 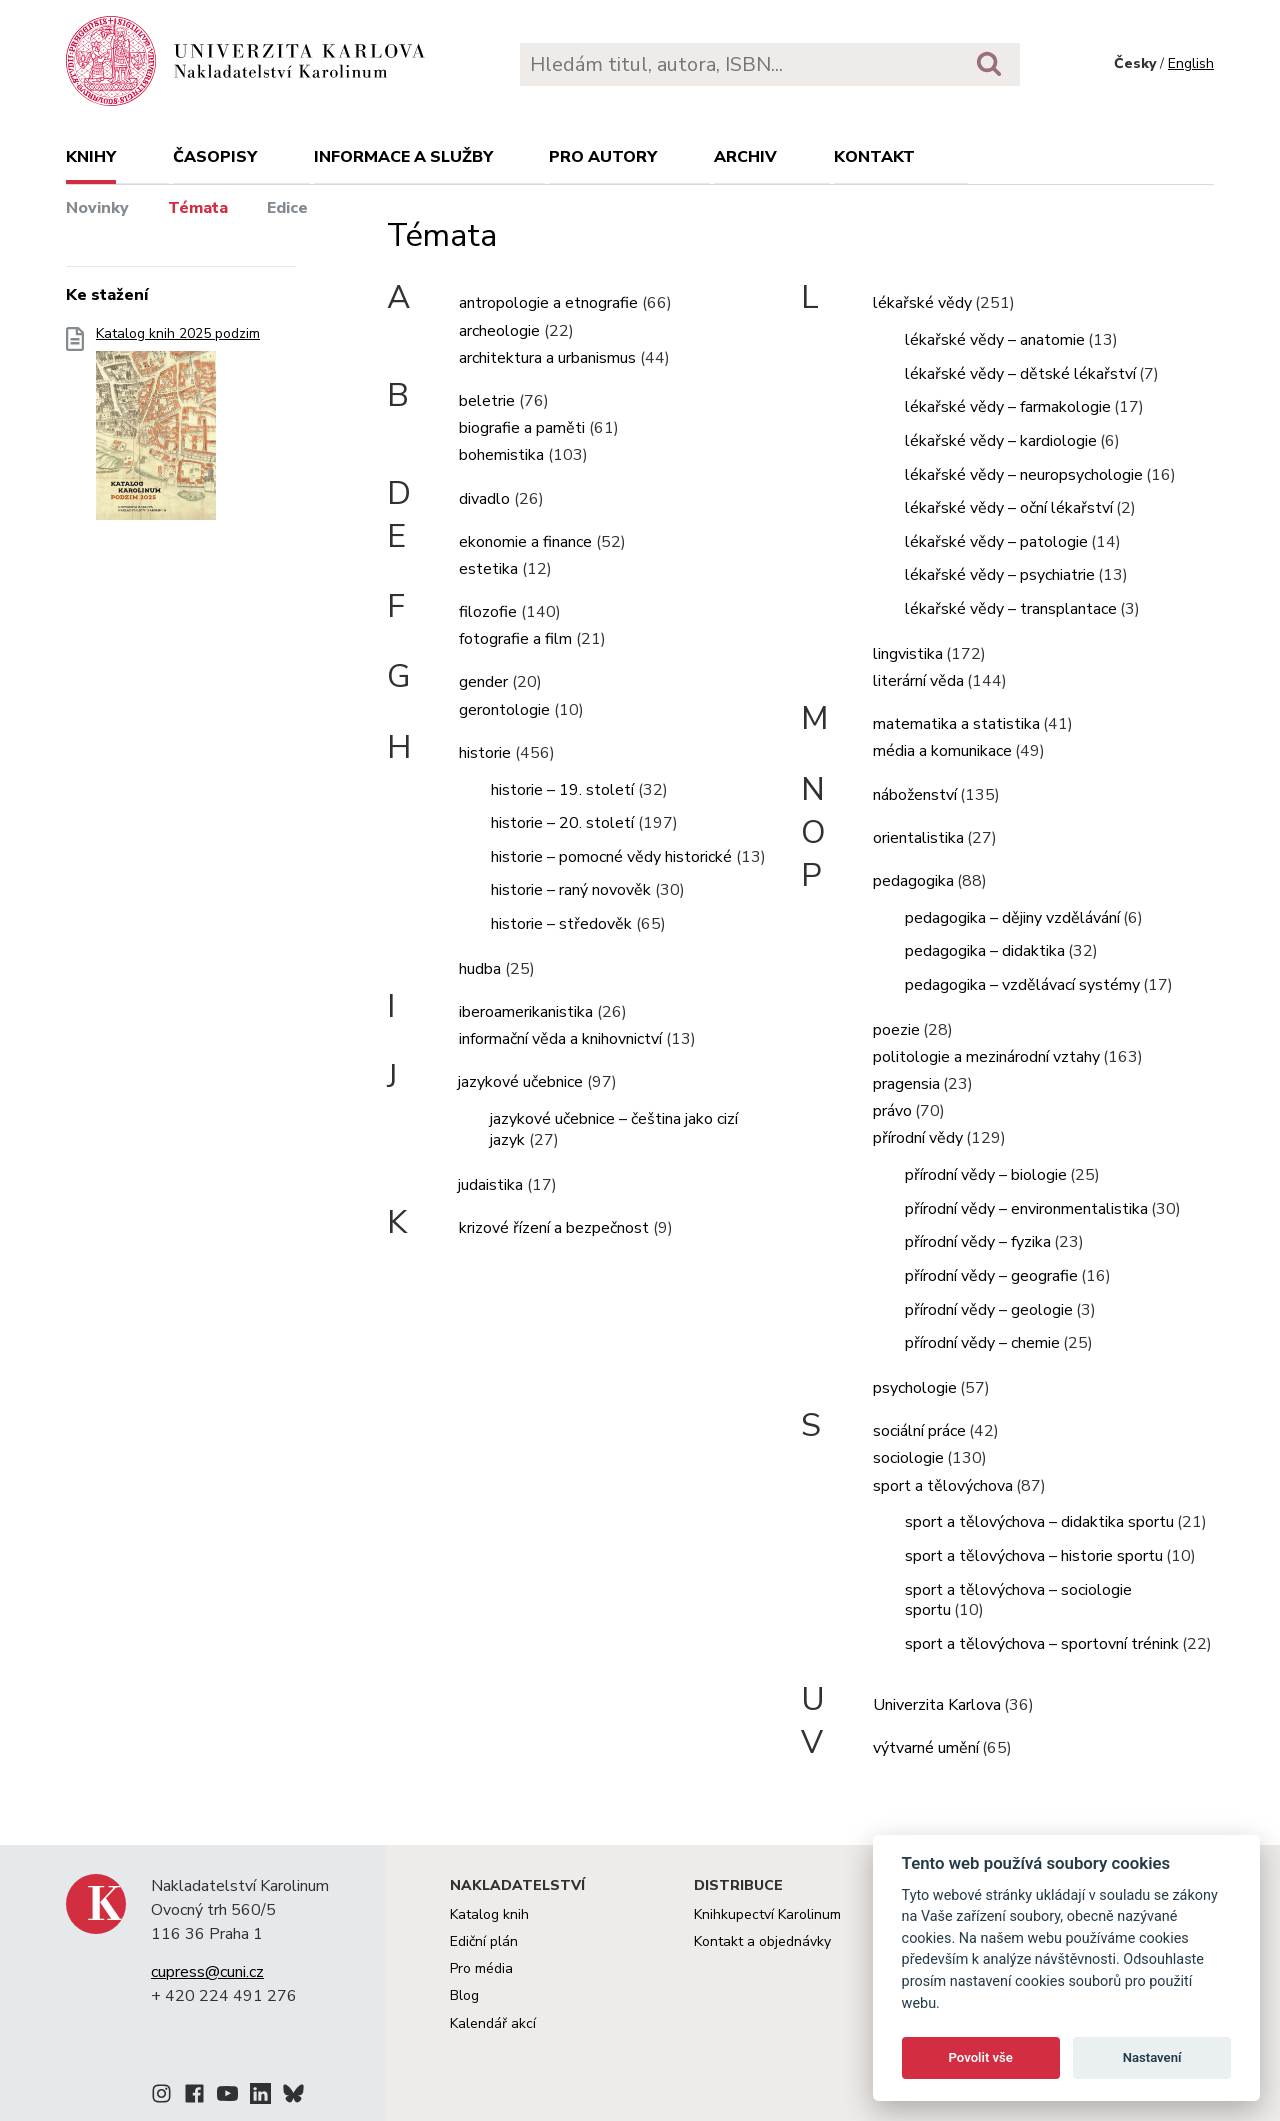 I want to click on výtvarné umění, so click(x=926, y=1748).